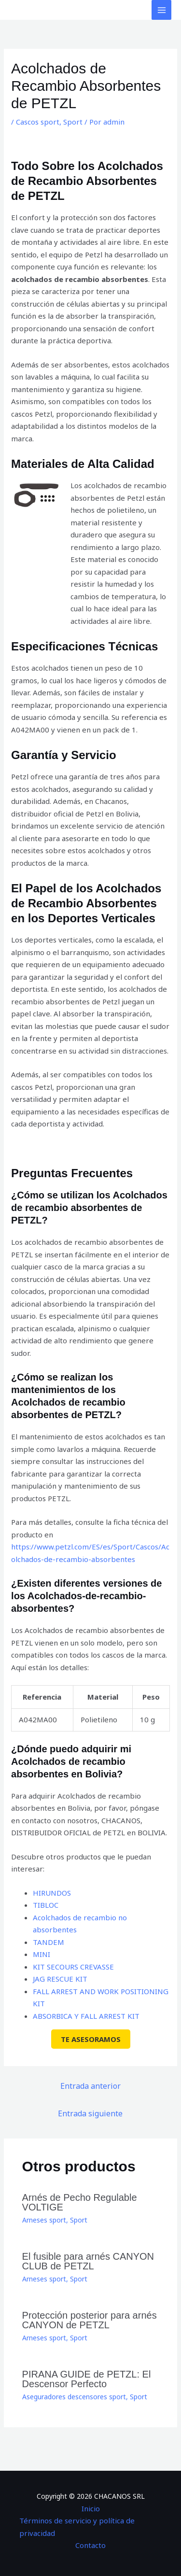 Image resolution: width=181 pixels, height=2576 pixels. Describe the element at coordinates (44, 2219) in the screenshot. I see `Arneses sport` at that location.